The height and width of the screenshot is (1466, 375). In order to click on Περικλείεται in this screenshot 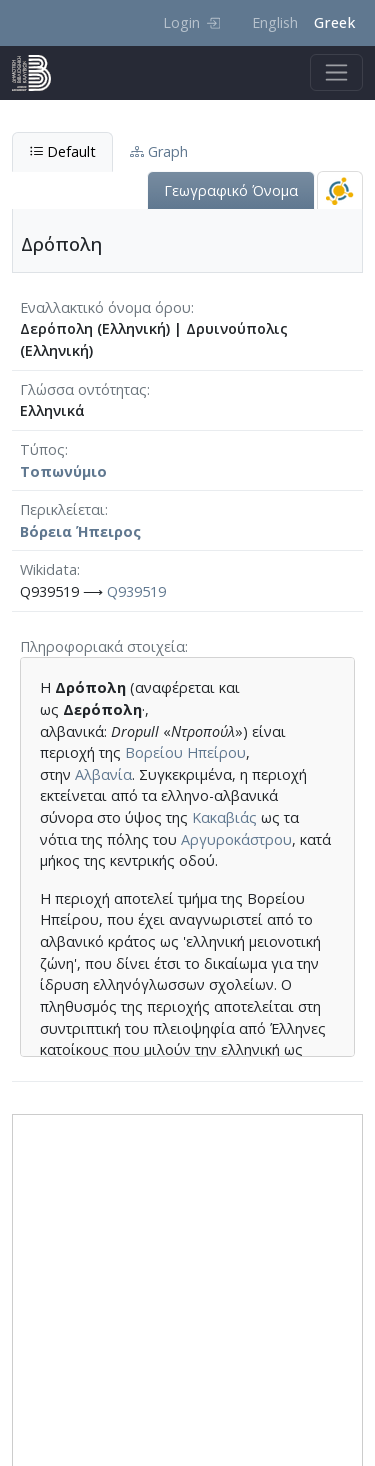, I will do `click(62, 509)`.